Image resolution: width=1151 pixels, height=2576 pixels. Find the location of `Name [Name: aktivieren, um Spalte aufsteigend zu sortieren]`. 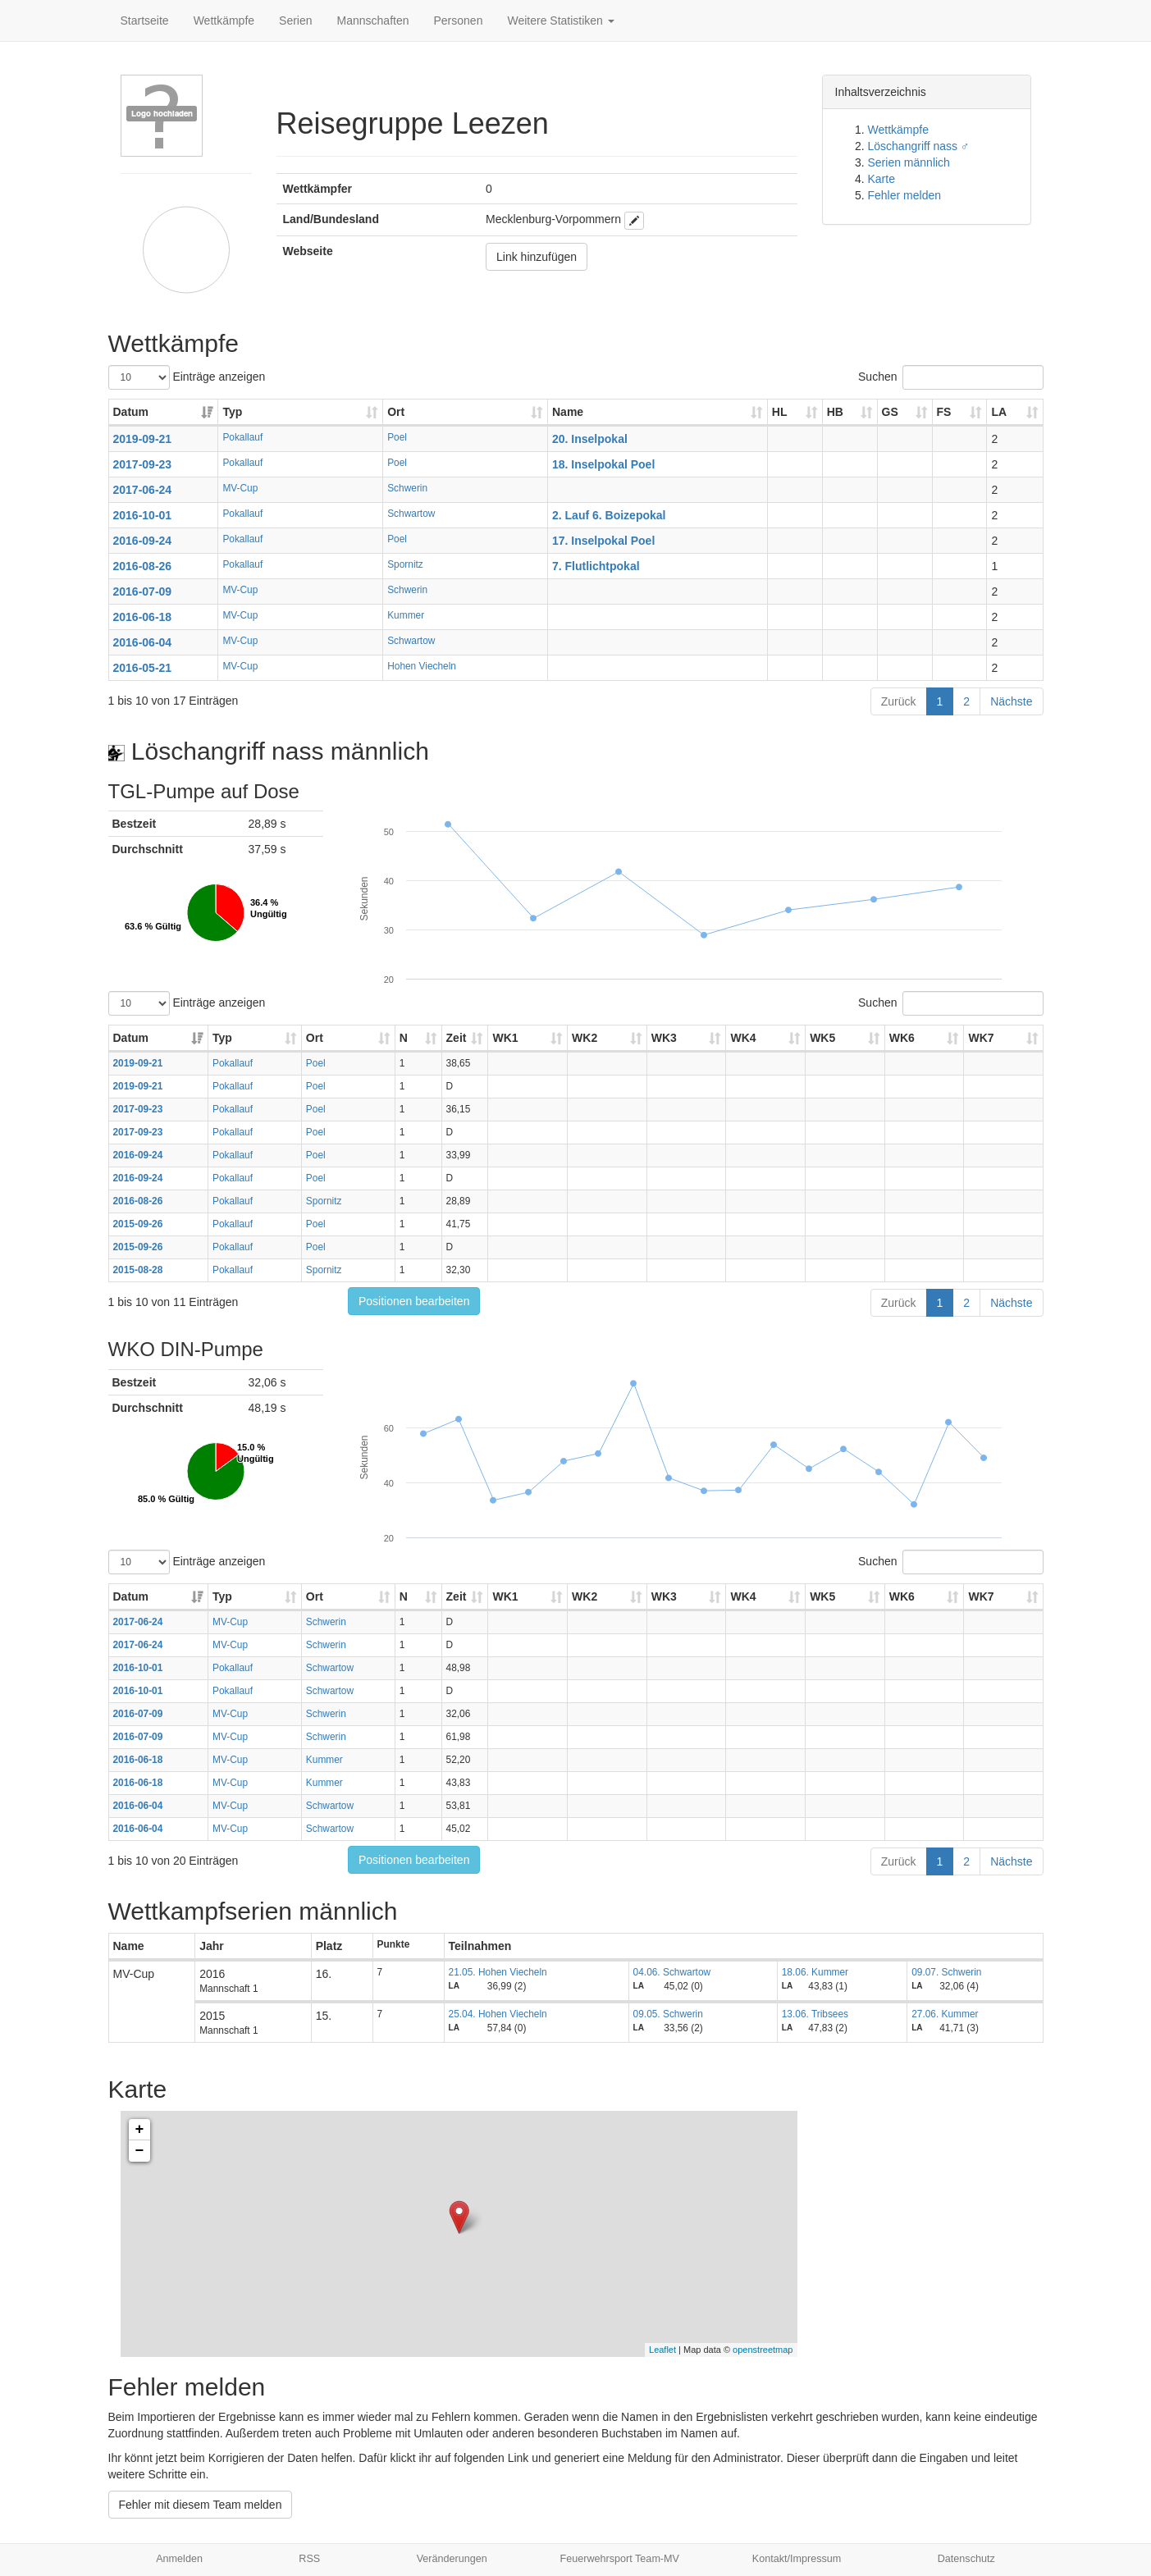

Name [Name: aktivieren, um Spalte aufsteigend zu sortieren] is located at coordinates (567, 411).